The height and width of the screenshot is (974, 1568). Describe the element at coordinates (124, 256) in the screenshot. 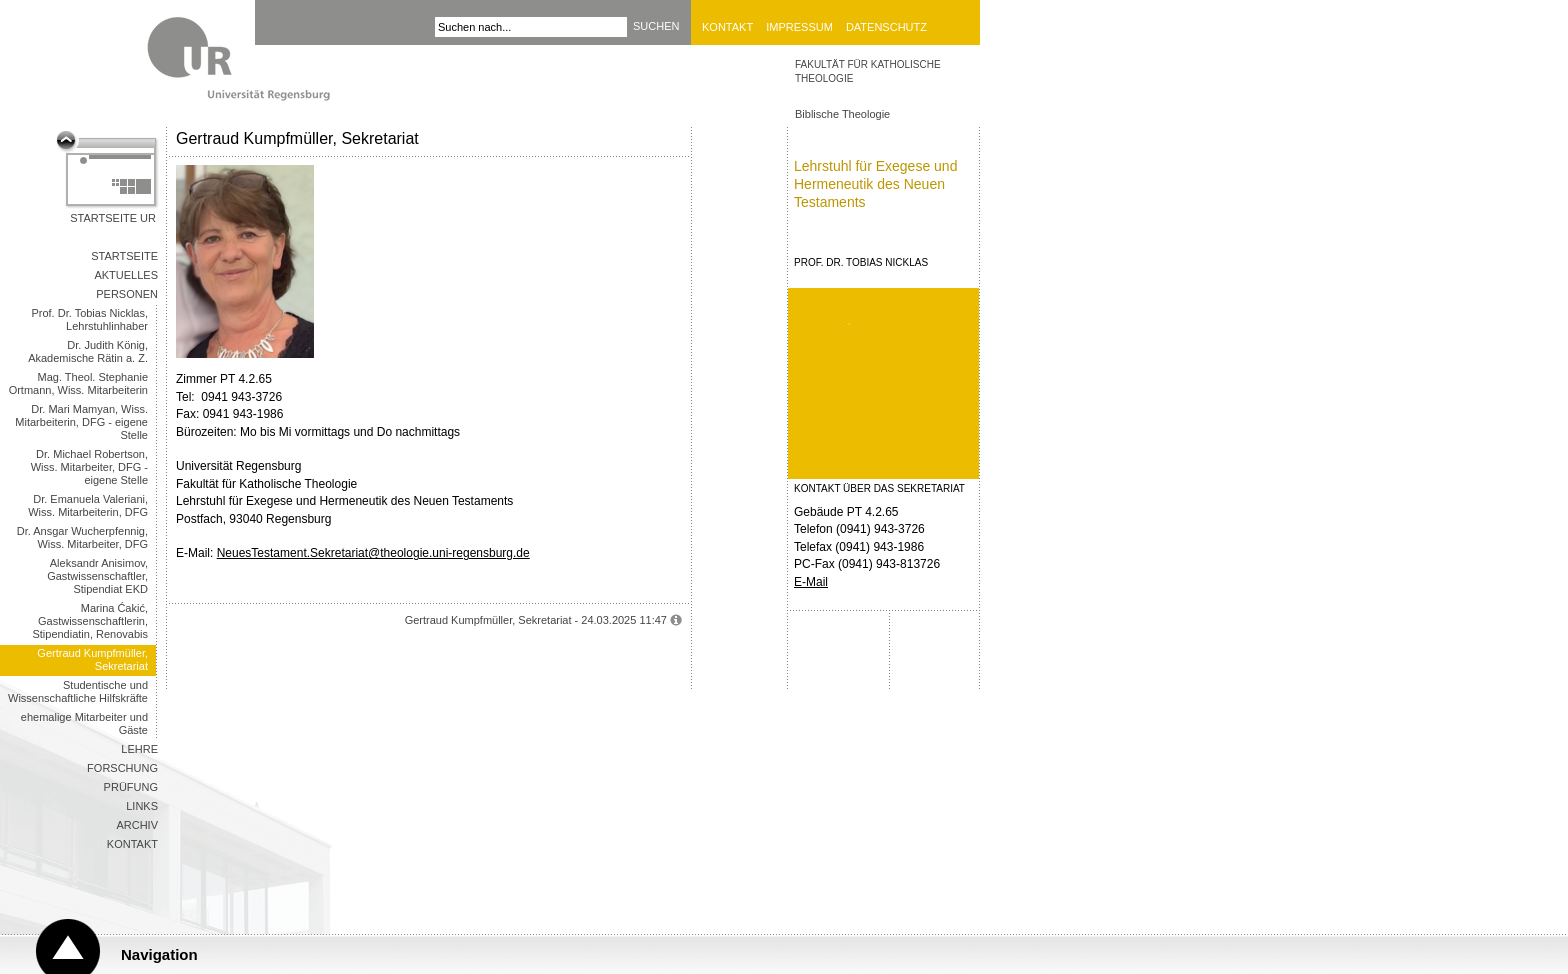

I see `Startseite` at that location.